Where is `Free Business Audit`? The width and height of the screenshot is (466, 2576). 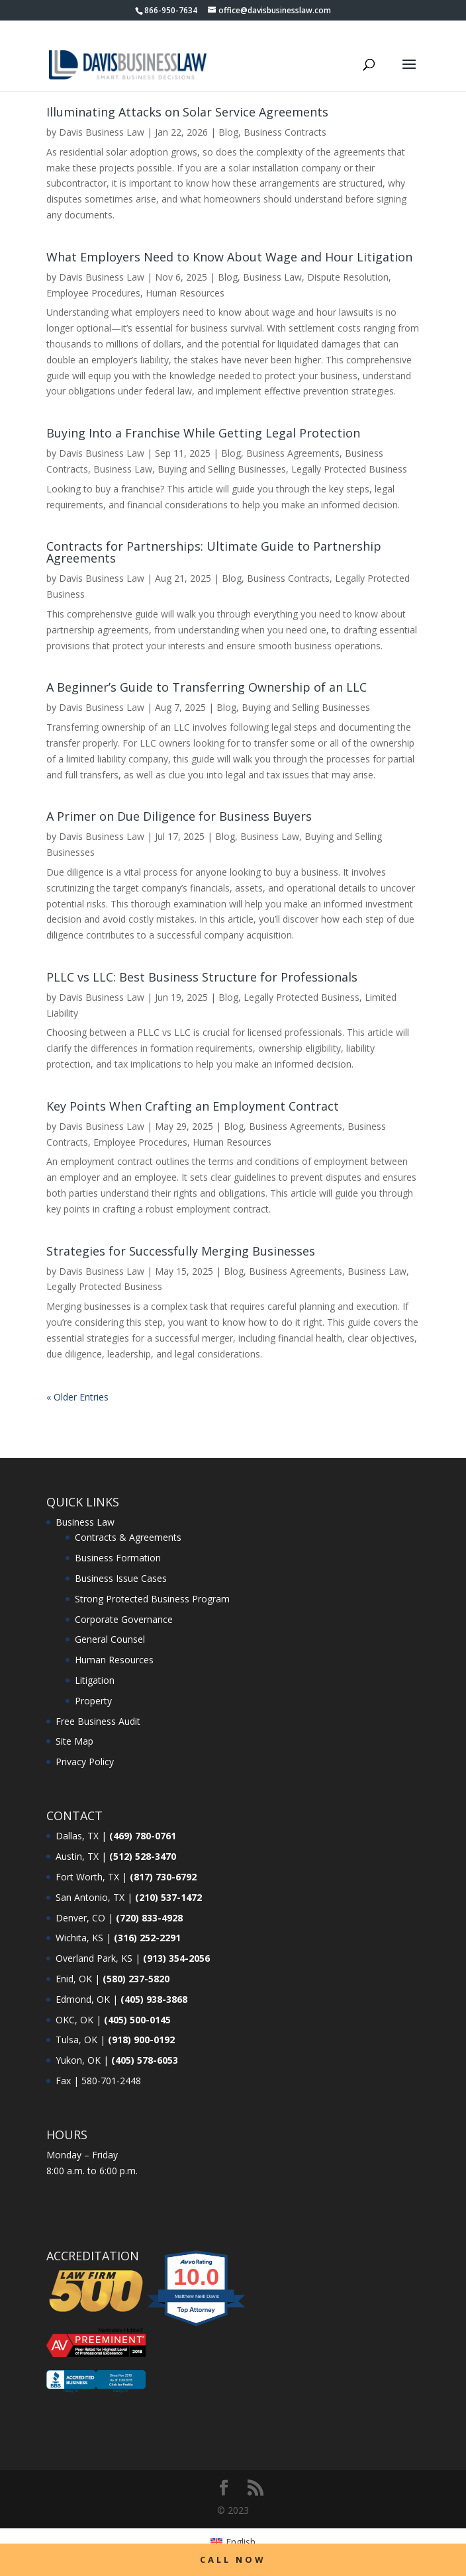
Free Business Audit is located at coordinates (98, 1721).